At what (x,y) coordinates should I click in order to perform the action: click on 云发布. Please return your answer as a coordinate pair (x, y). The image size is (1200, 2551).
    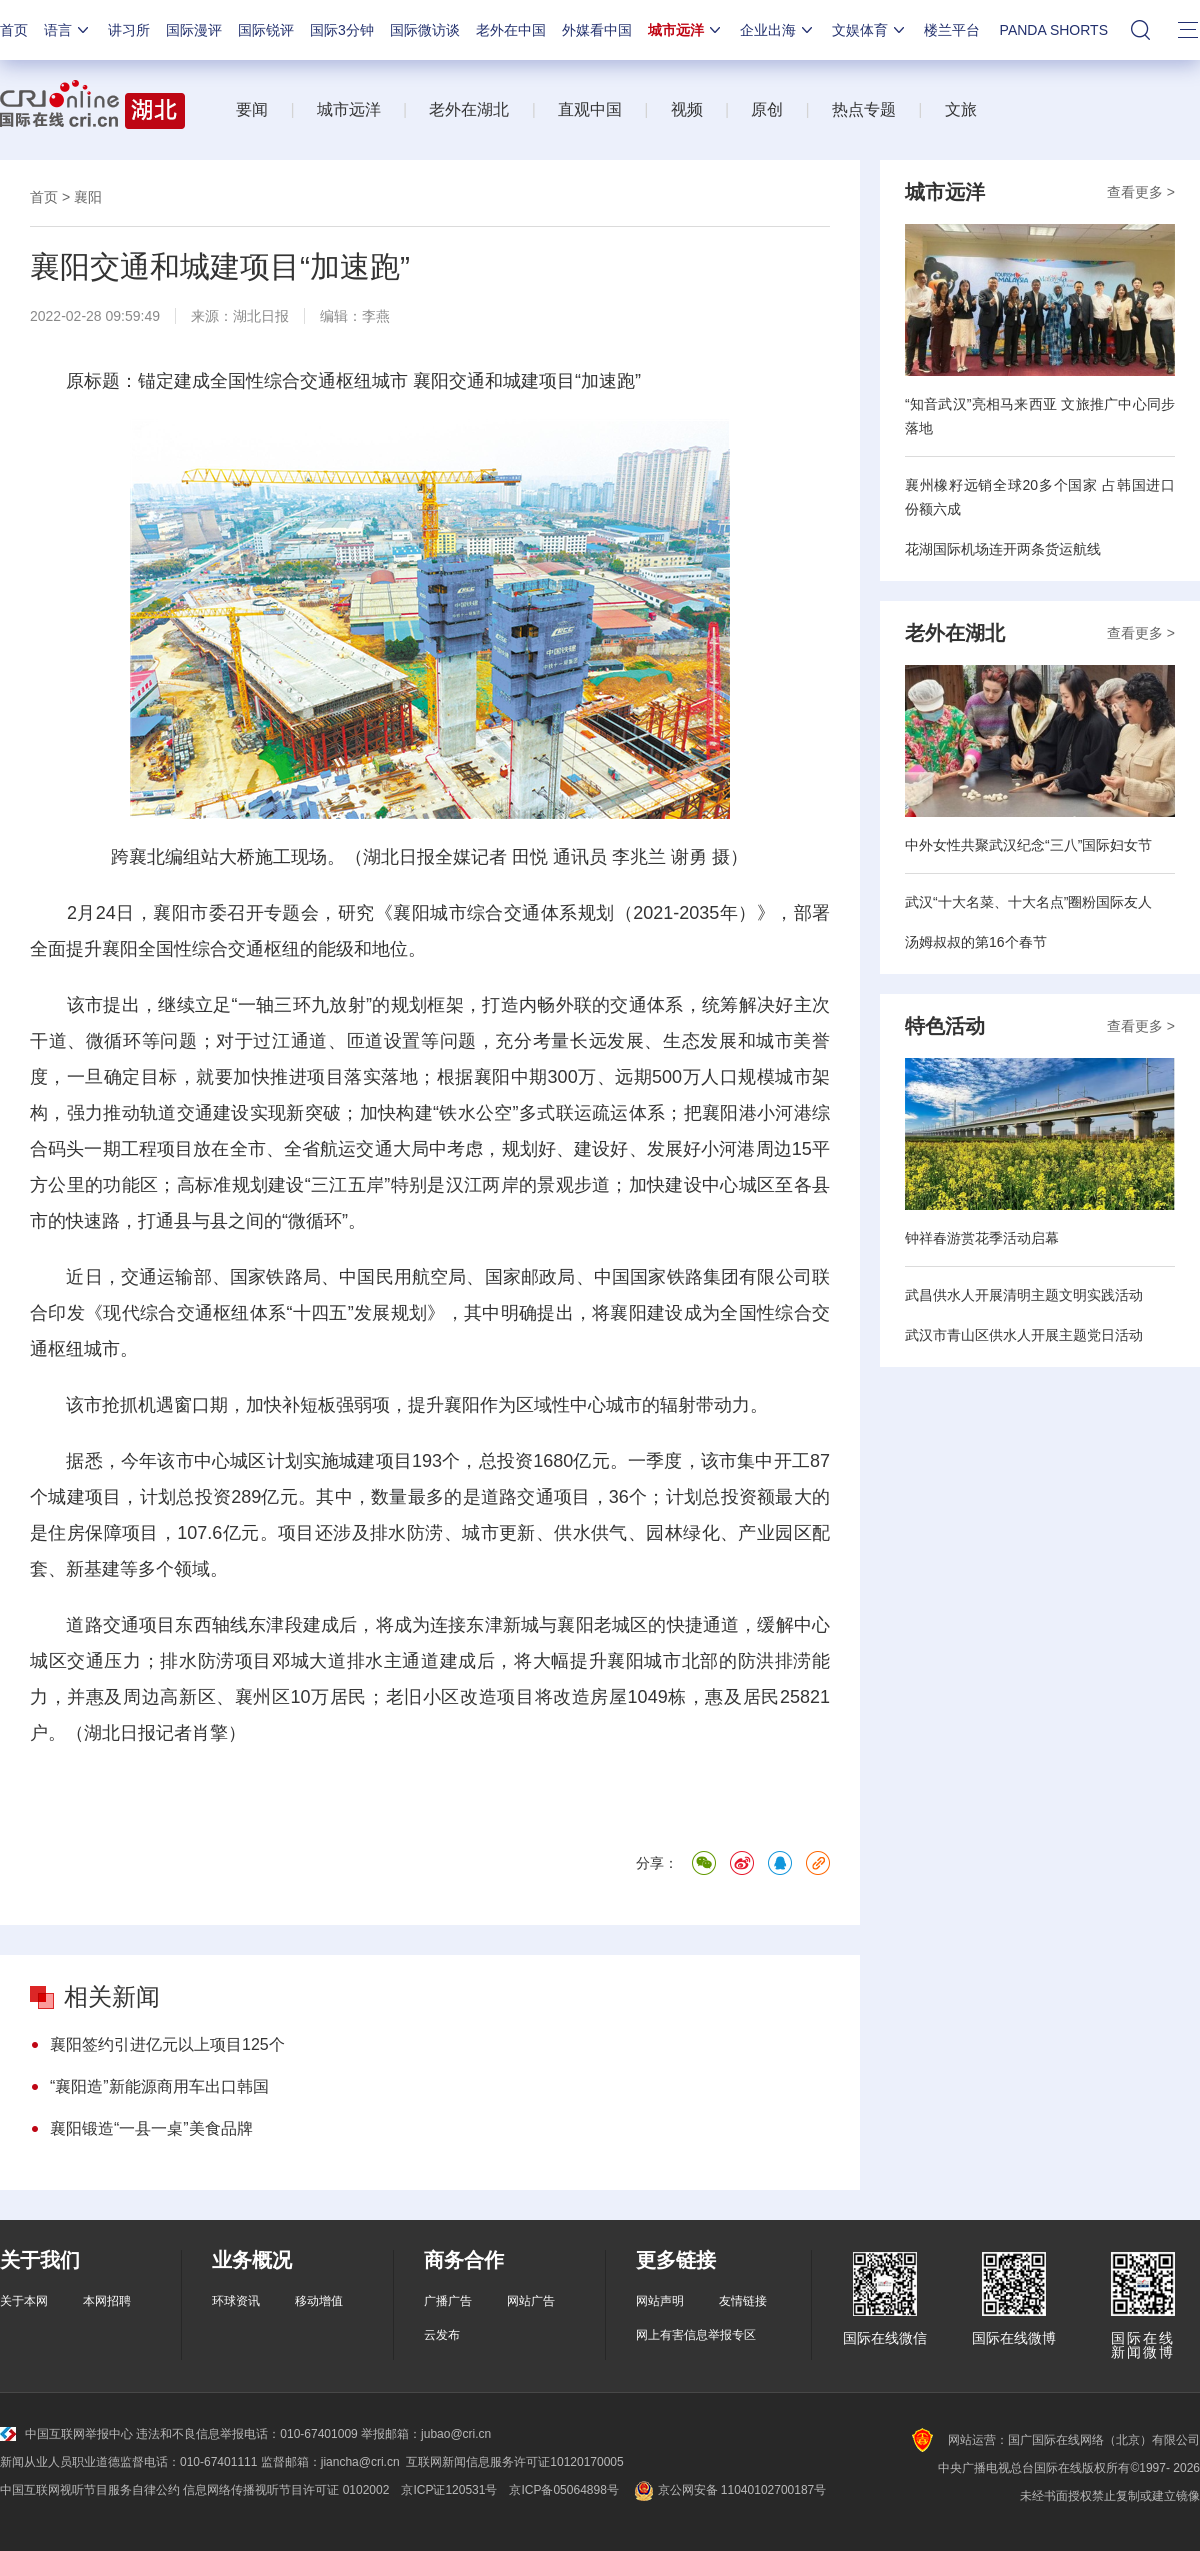
    Looking at the image, I should click on (442, 2335).